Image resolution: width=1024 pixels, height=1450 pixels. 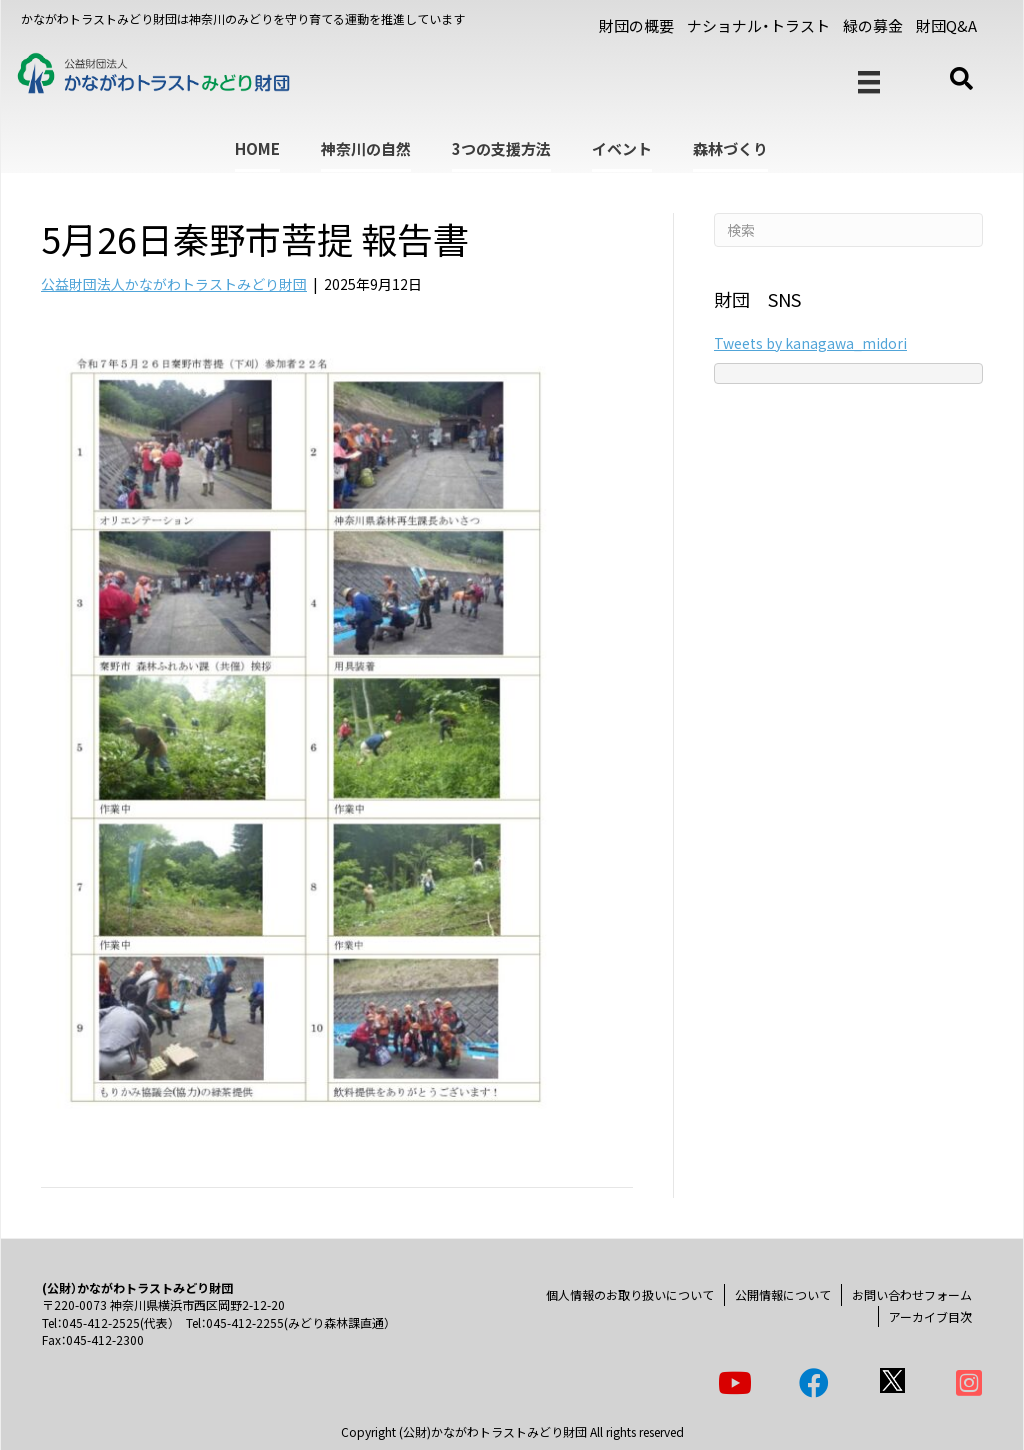 What do you see at coordinates (783, 1294) in the screenshot?
I see `公開情報について` at bounding box center [783, 1294].